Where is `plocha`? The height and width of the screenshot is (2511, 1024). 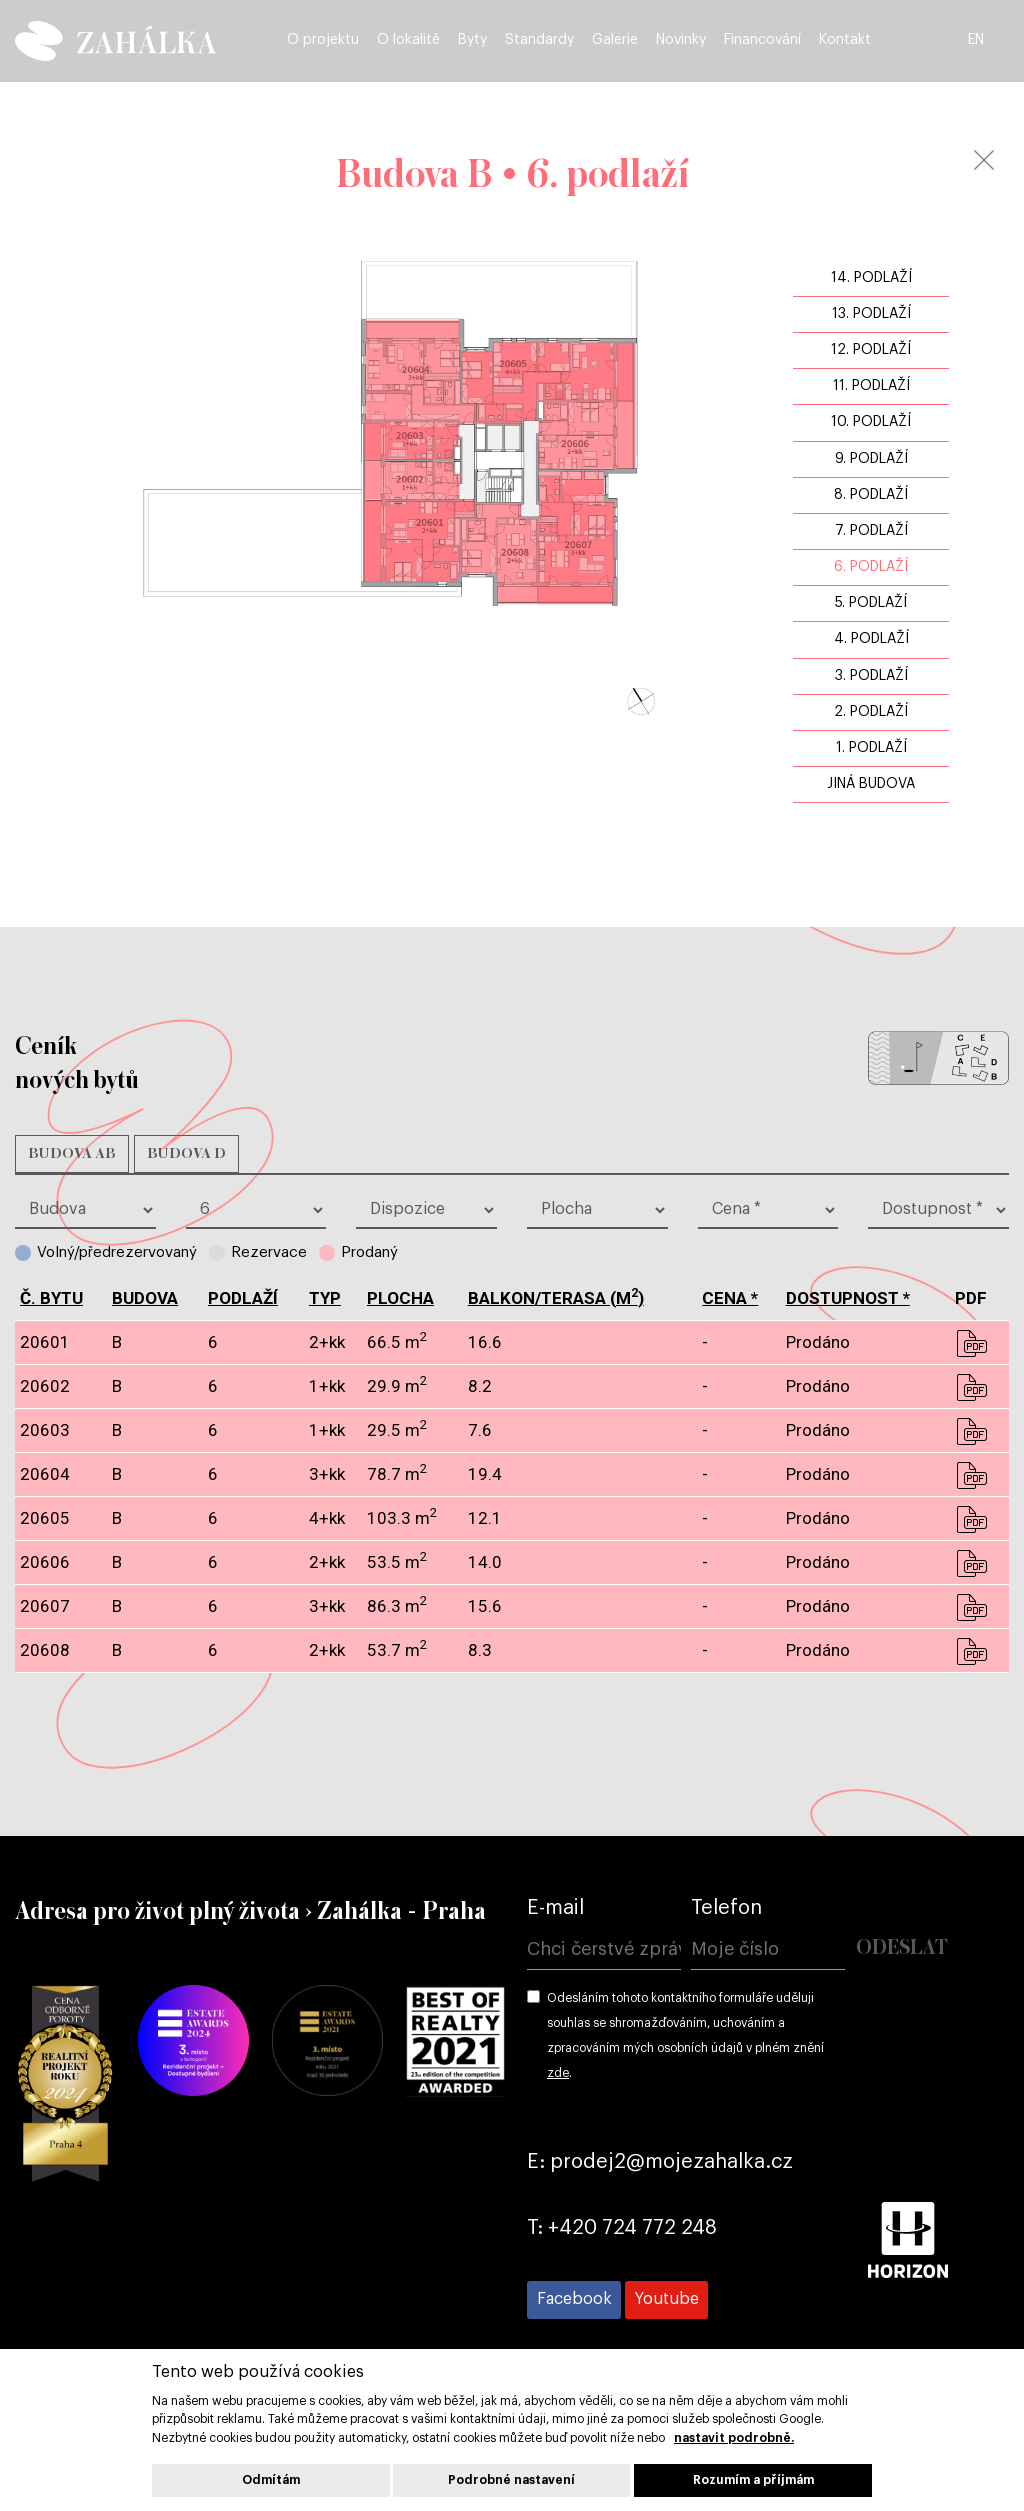
plocha is located at coordinates (400, 1298).